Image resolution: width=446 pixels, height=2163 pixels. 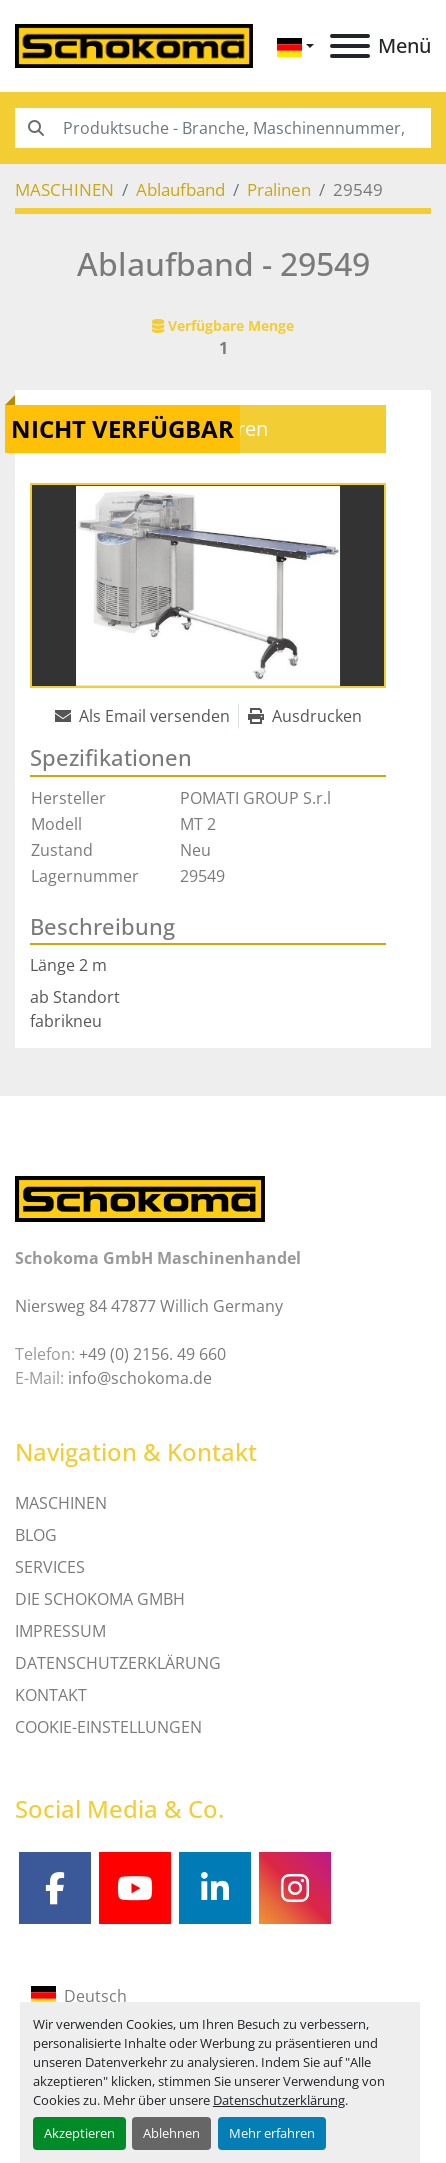 What do you see at coordinates (100, 1599) in the screenshot?
I see `Die Schokoma GmbH` at bounding box center [100, 1599].